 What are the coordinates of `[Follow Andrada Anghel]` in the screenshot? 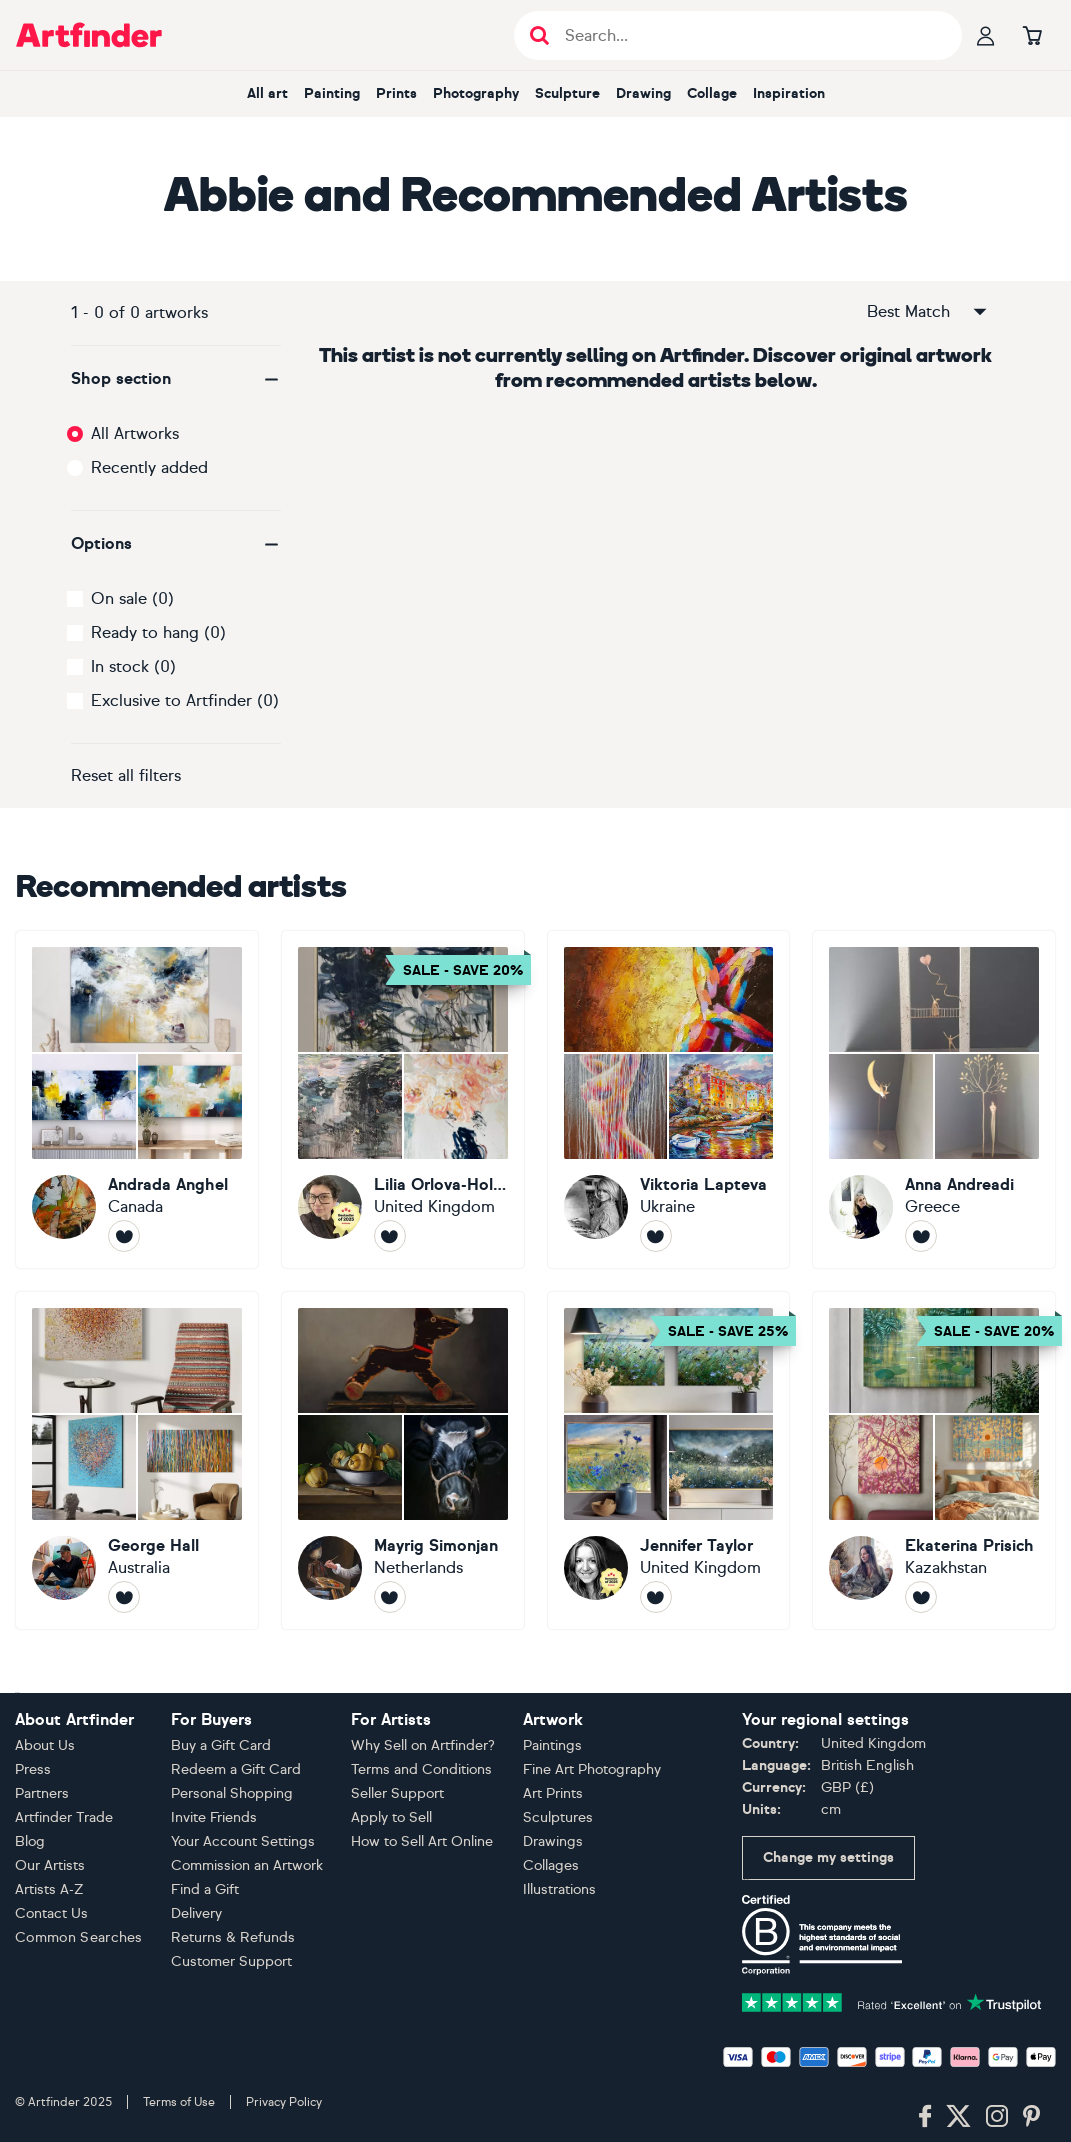 It's located at (124, 1236).